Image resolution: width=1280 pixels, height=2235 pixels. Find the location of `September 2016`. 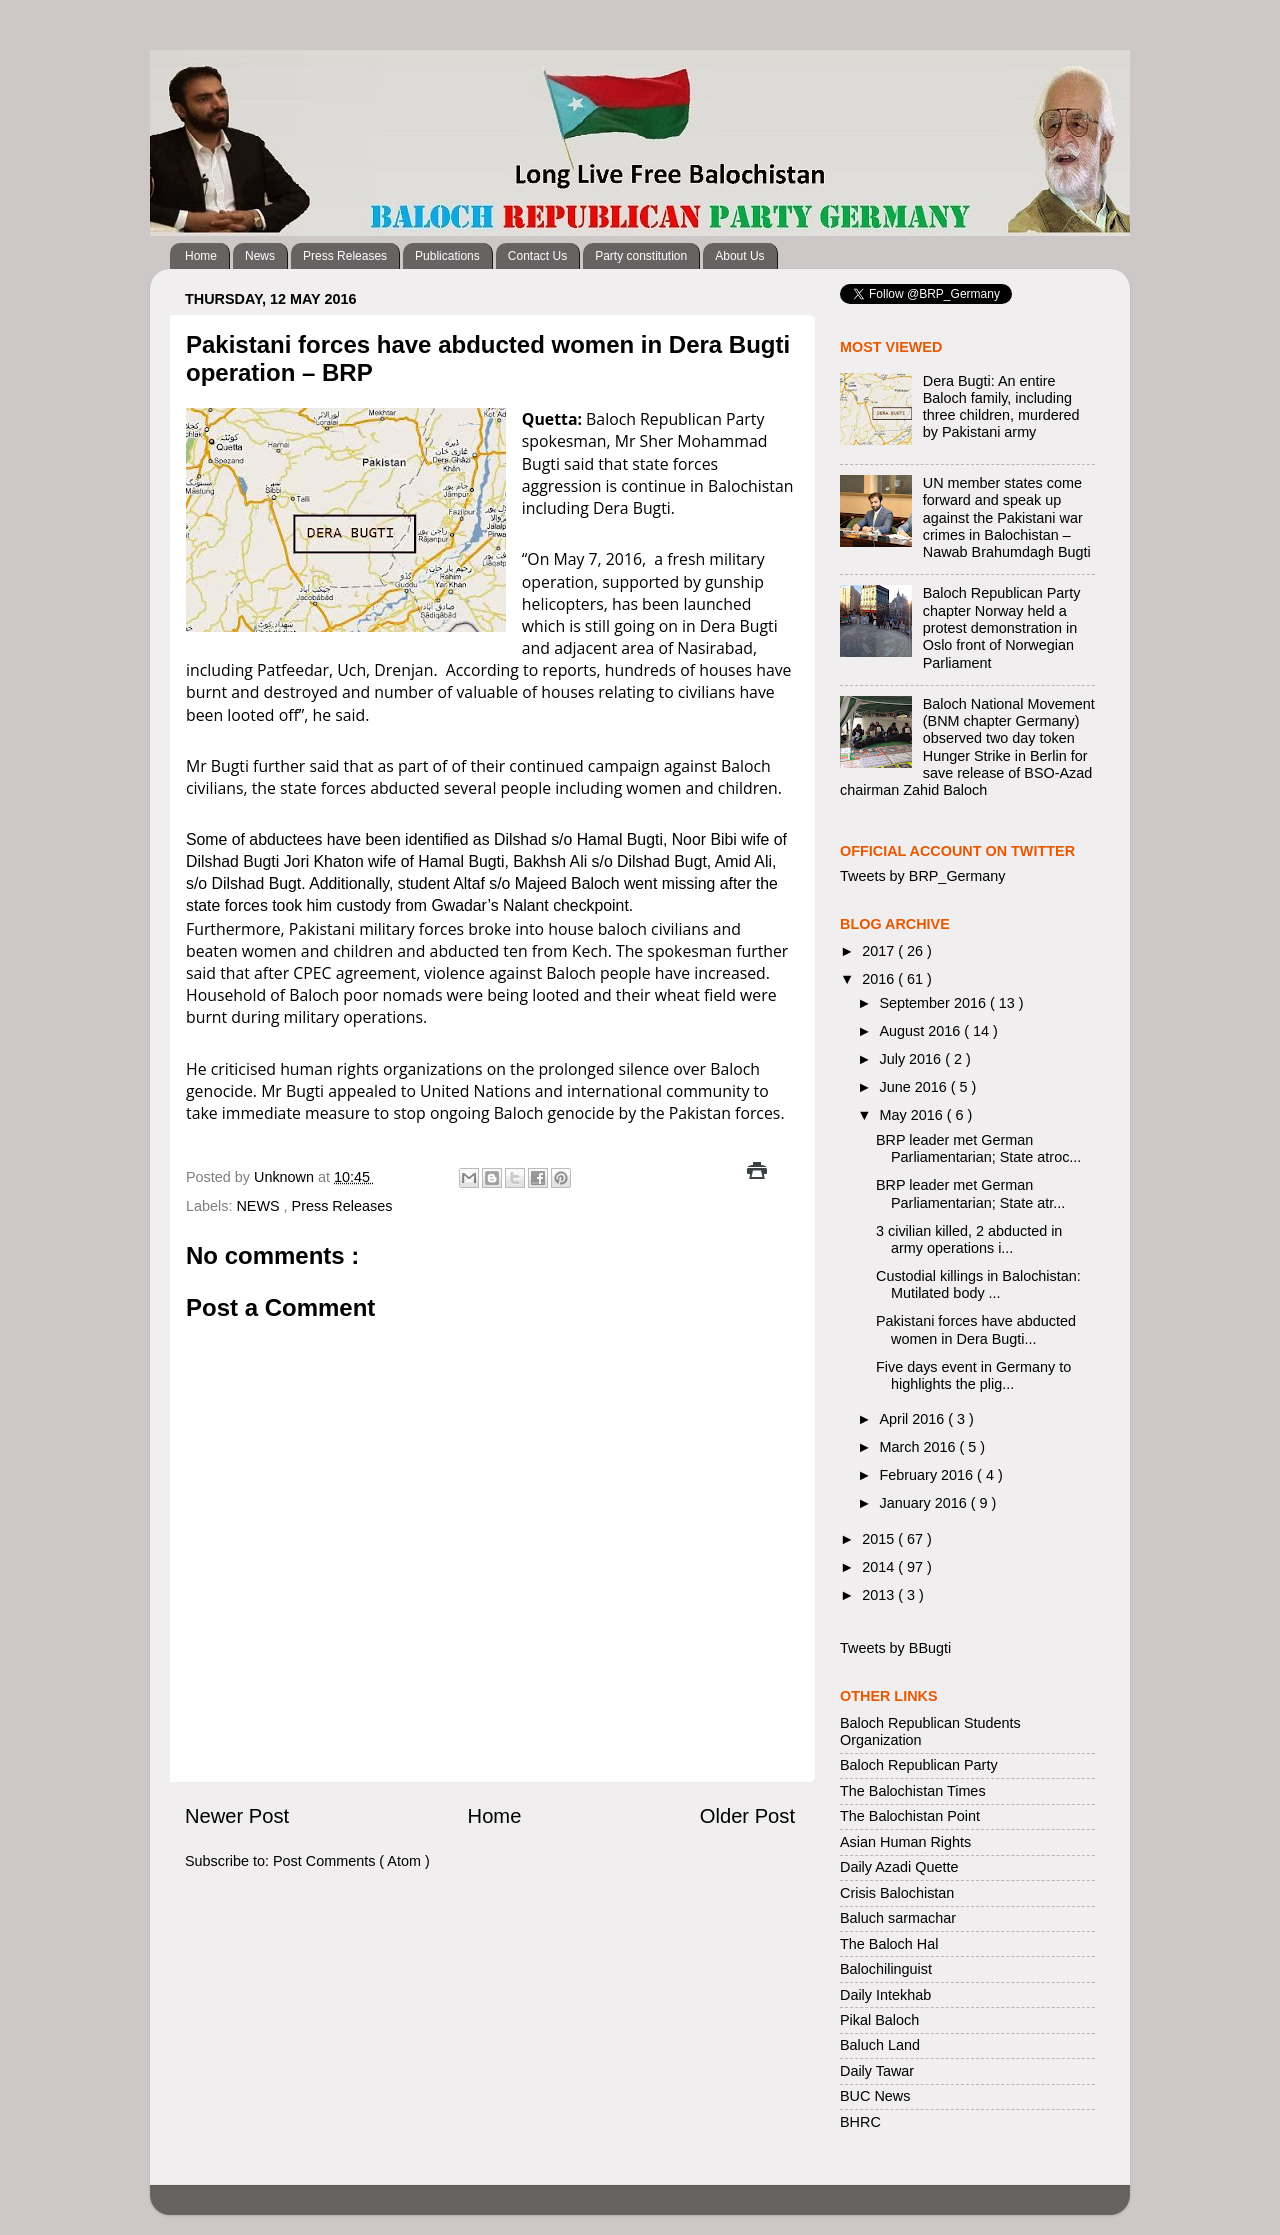

September 2016 is located at coordinates (935, 1003).